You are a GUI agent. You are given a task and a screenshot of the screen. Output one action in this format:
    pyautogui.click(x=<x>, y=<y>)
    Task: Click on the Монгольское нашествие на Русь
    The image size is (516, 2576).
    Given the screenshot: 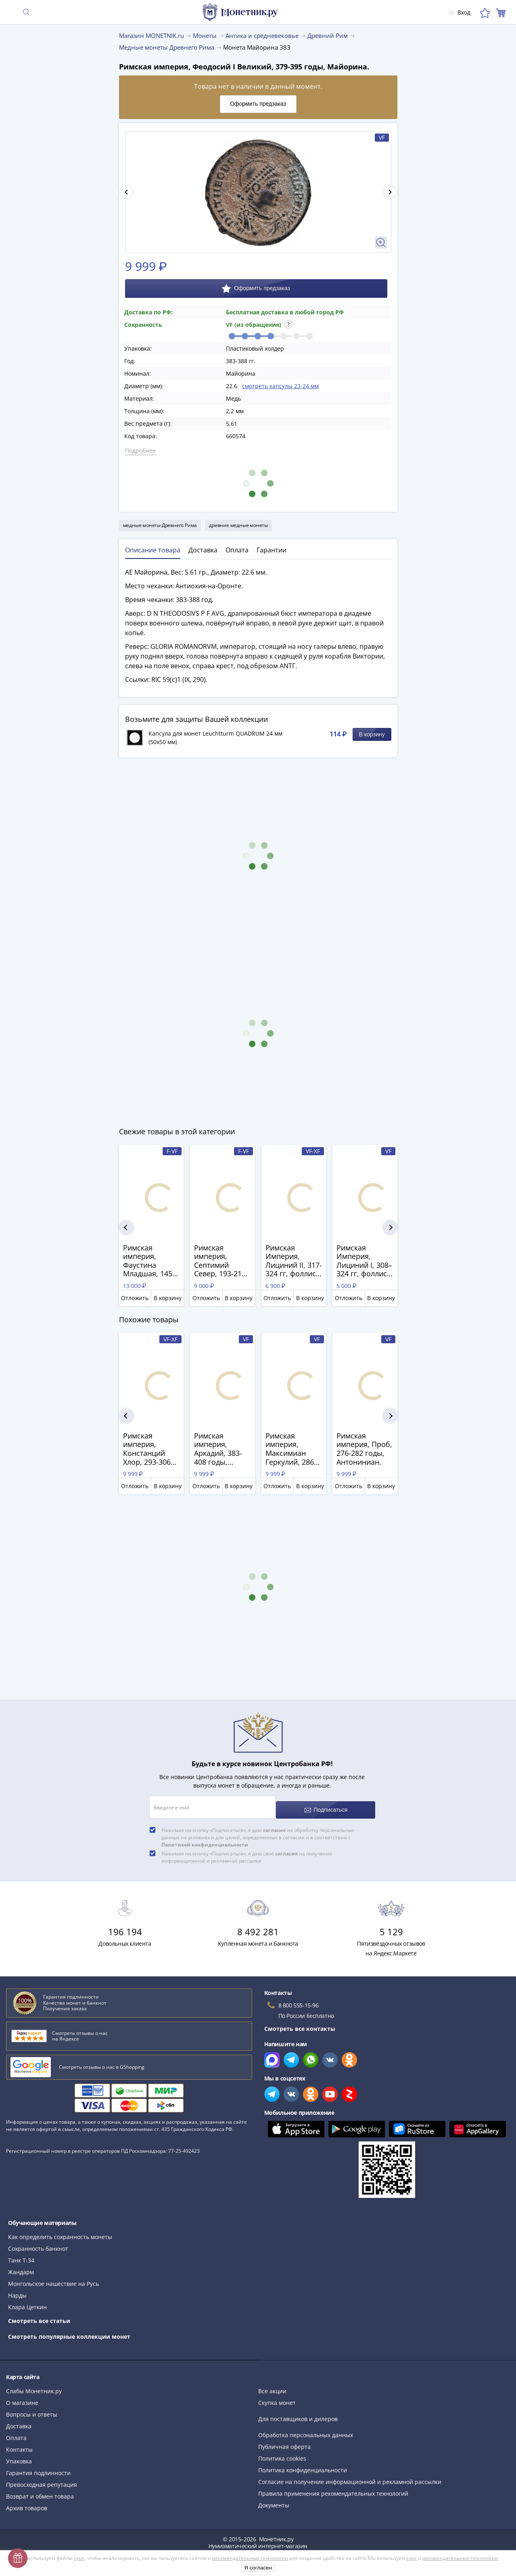 What is the action you would take?
    pyautogui.click(x=53, y=2278)
    